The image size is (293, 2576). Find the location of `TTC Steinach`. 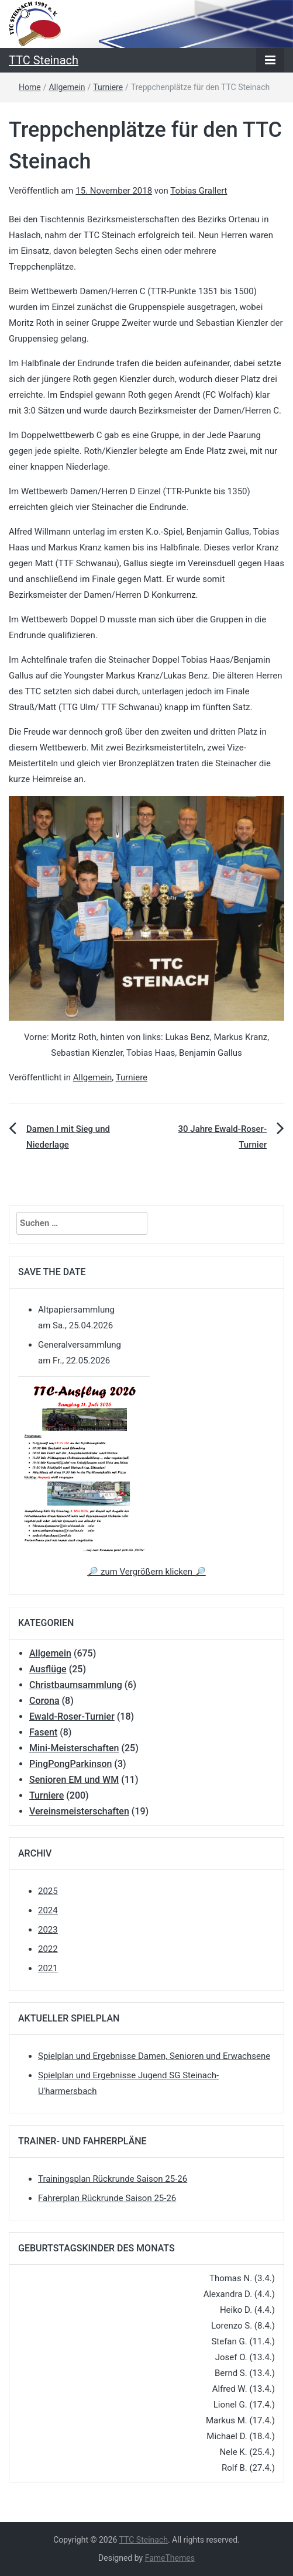

TTC Steinach is located at coordinates (43, 60).